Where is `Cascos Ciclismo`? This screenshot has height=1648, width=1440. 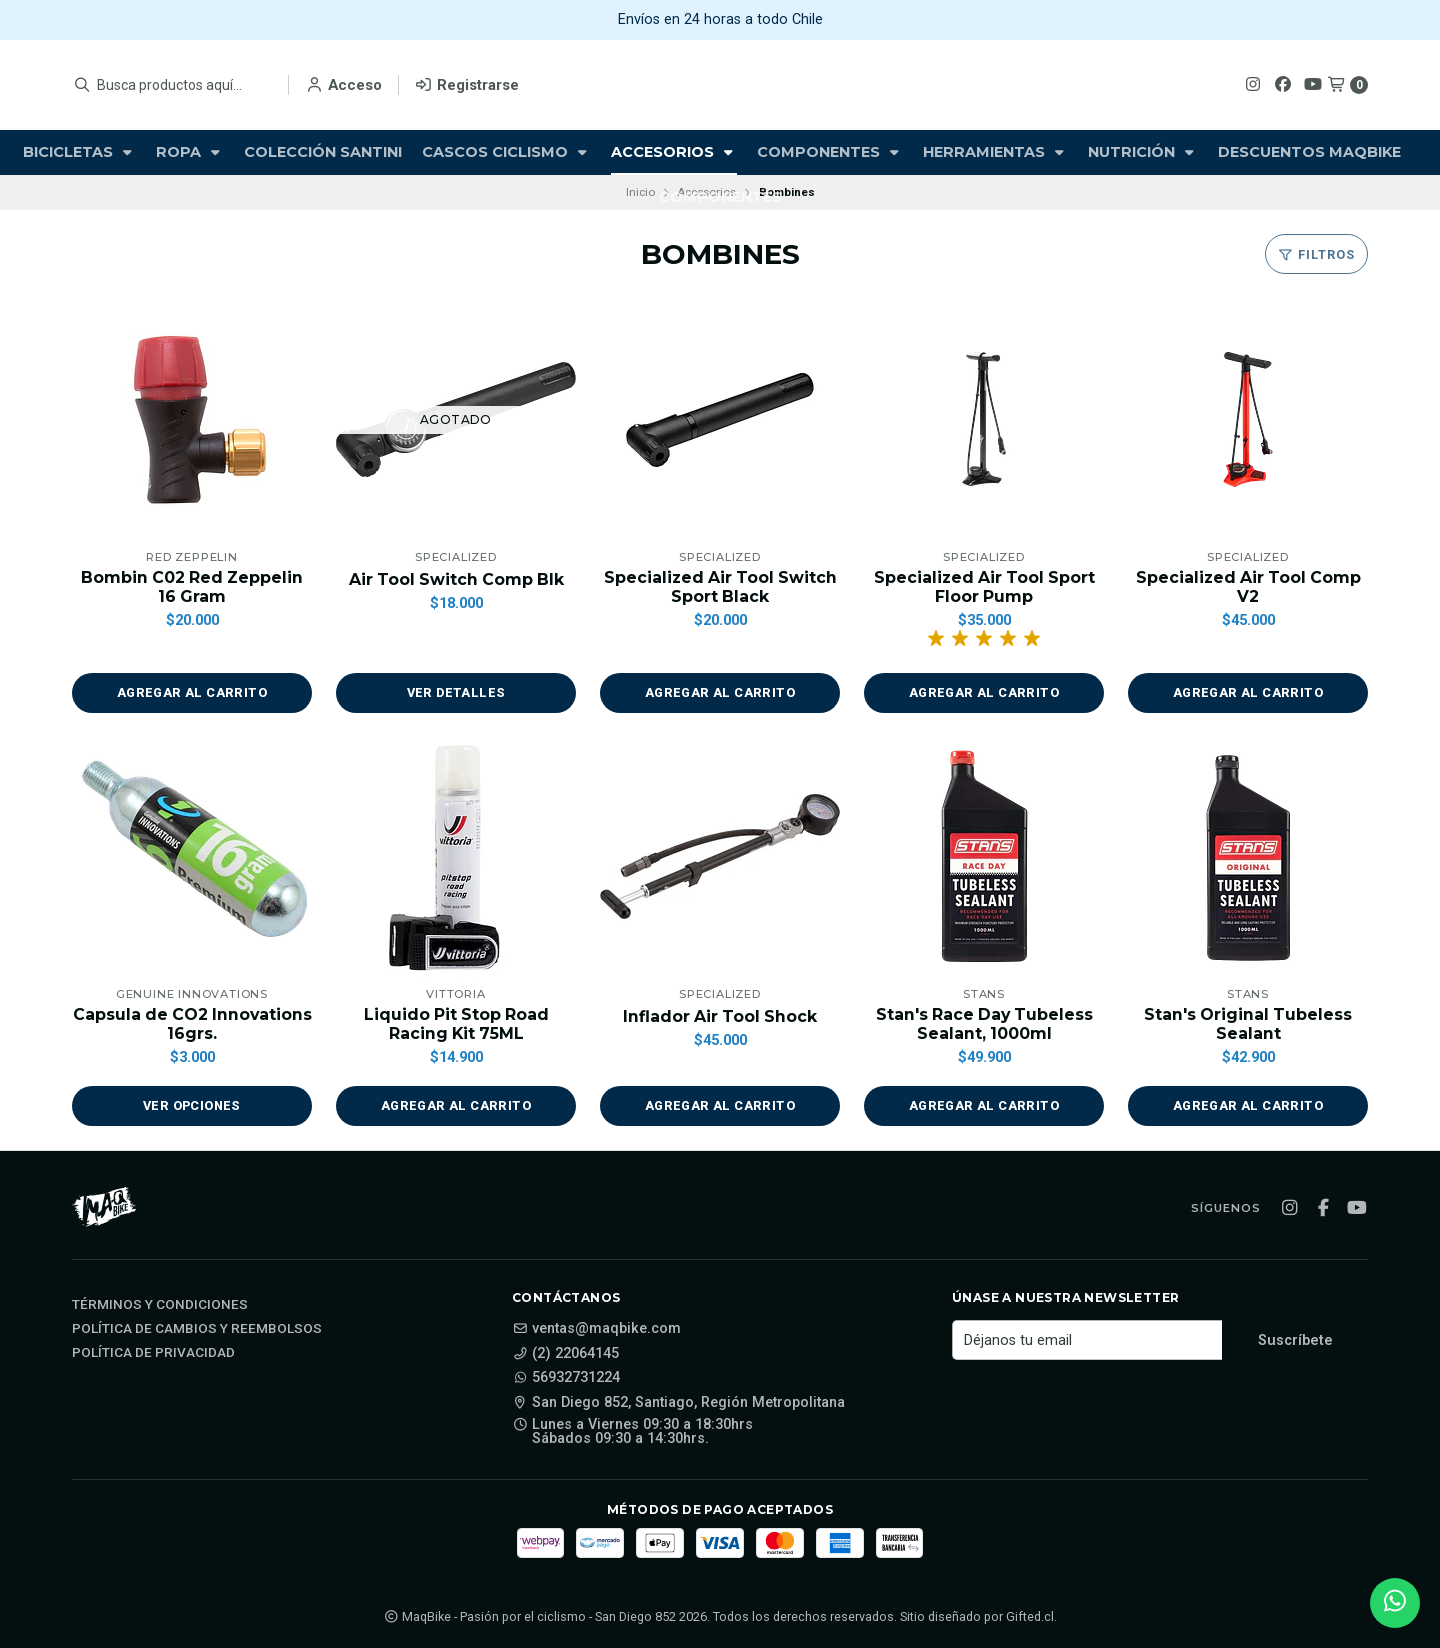
Cascos Ciclismo is located at coordinates (506, 152).